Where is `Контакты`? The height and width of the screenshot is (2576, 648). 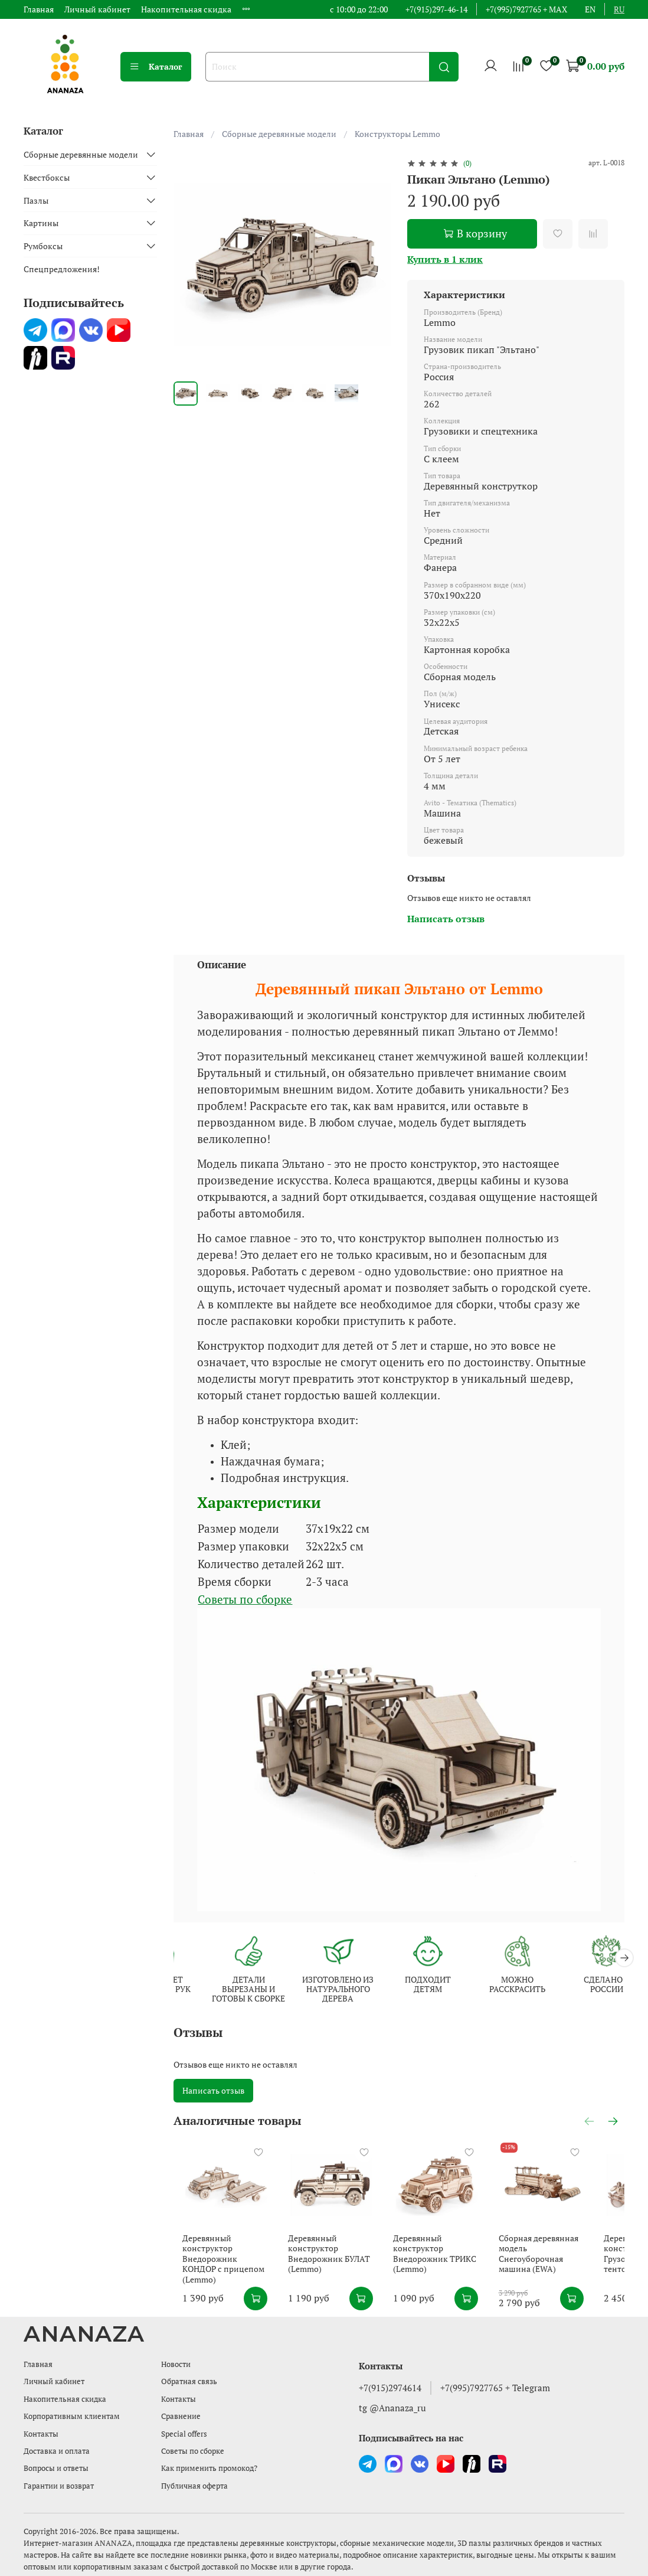 Контакты is located at coordinates (41, 2434).